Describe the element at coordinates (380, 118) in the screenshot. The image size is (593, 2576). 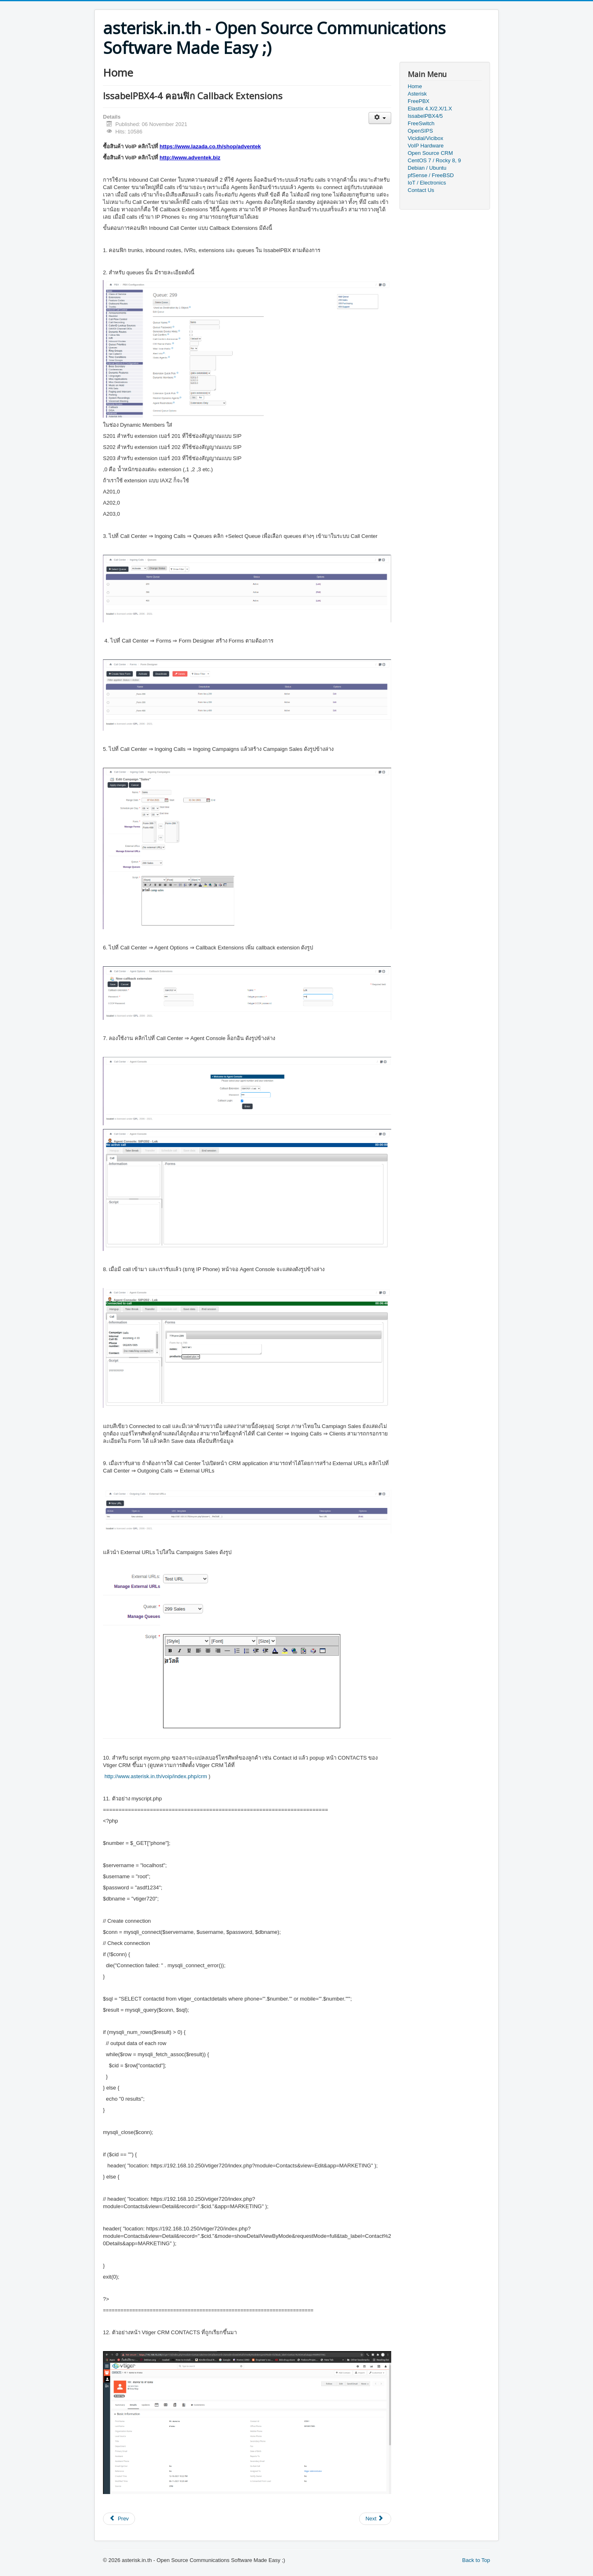
I see `[User tools]` at that location.